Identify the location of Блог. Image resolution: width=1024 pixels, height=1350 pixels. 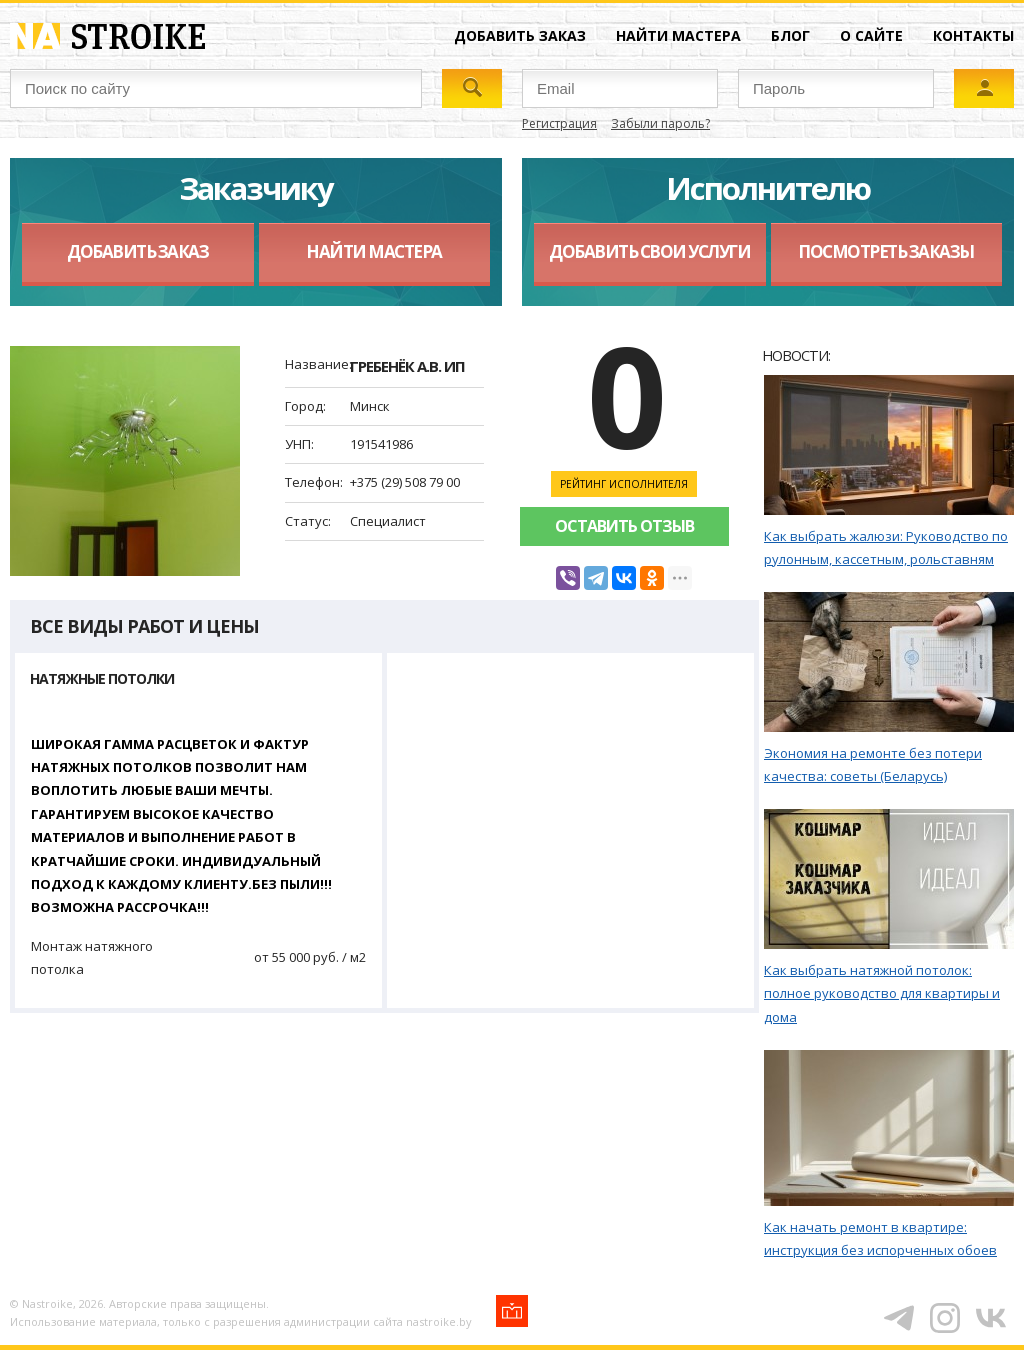
(790, 35).